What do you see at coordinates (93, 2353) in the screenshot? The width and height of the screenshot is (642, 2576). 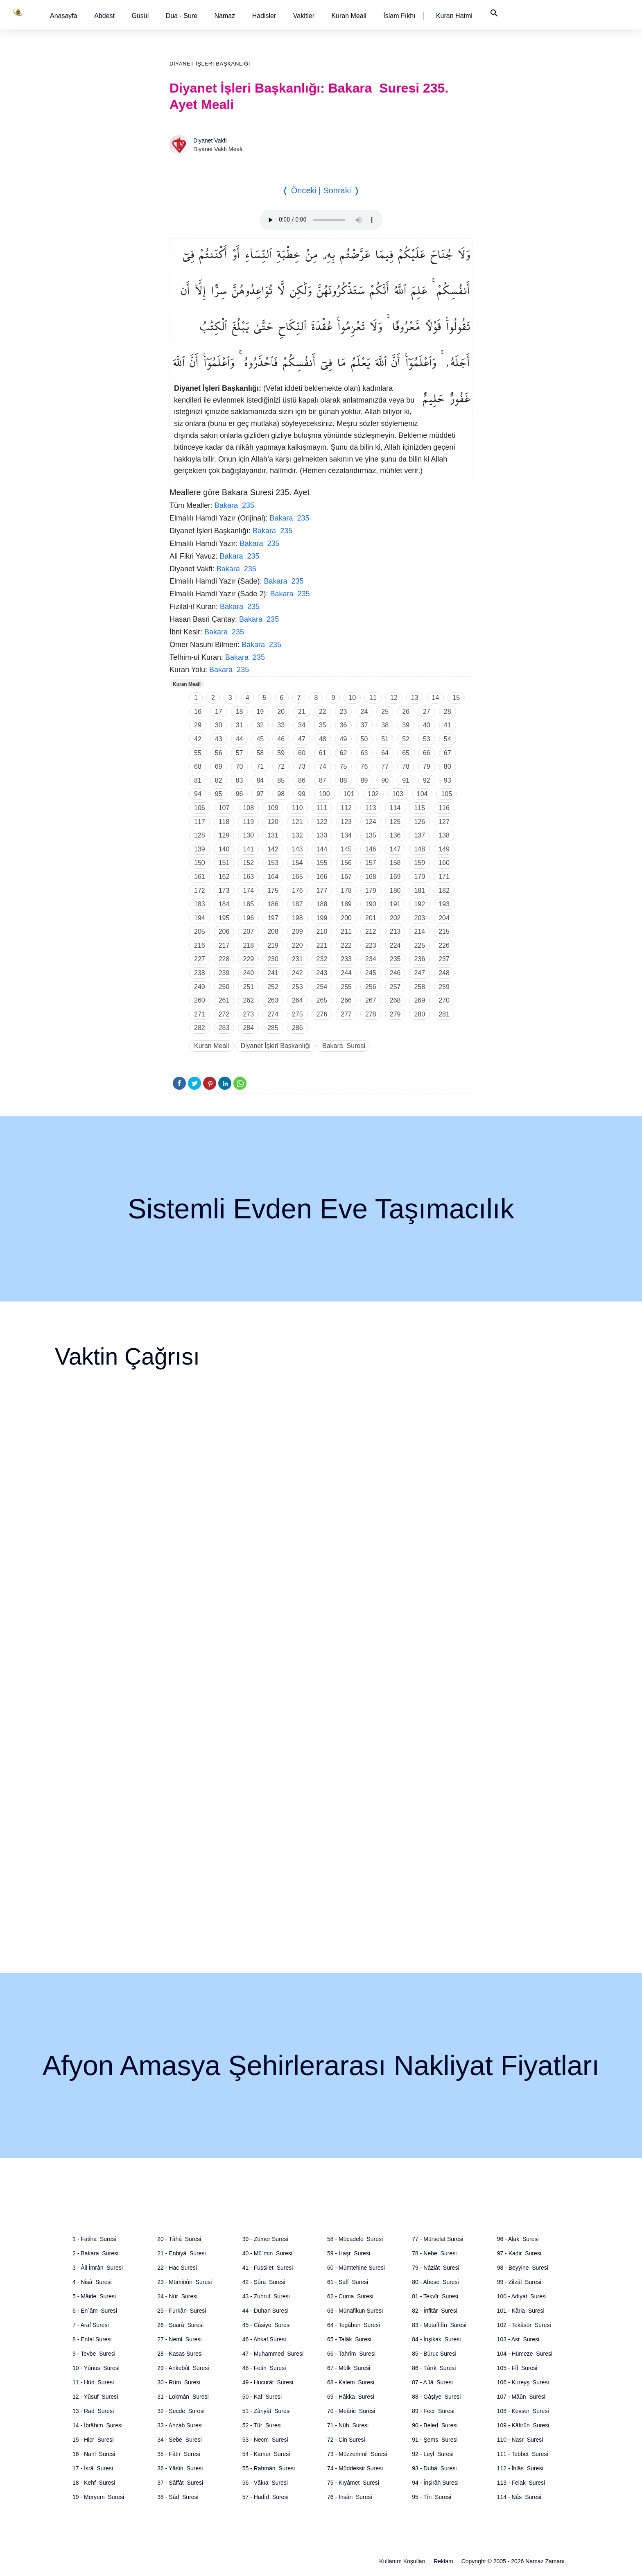 I see `9 - Tevbe Suresi` at bounding box center [93, 2353].